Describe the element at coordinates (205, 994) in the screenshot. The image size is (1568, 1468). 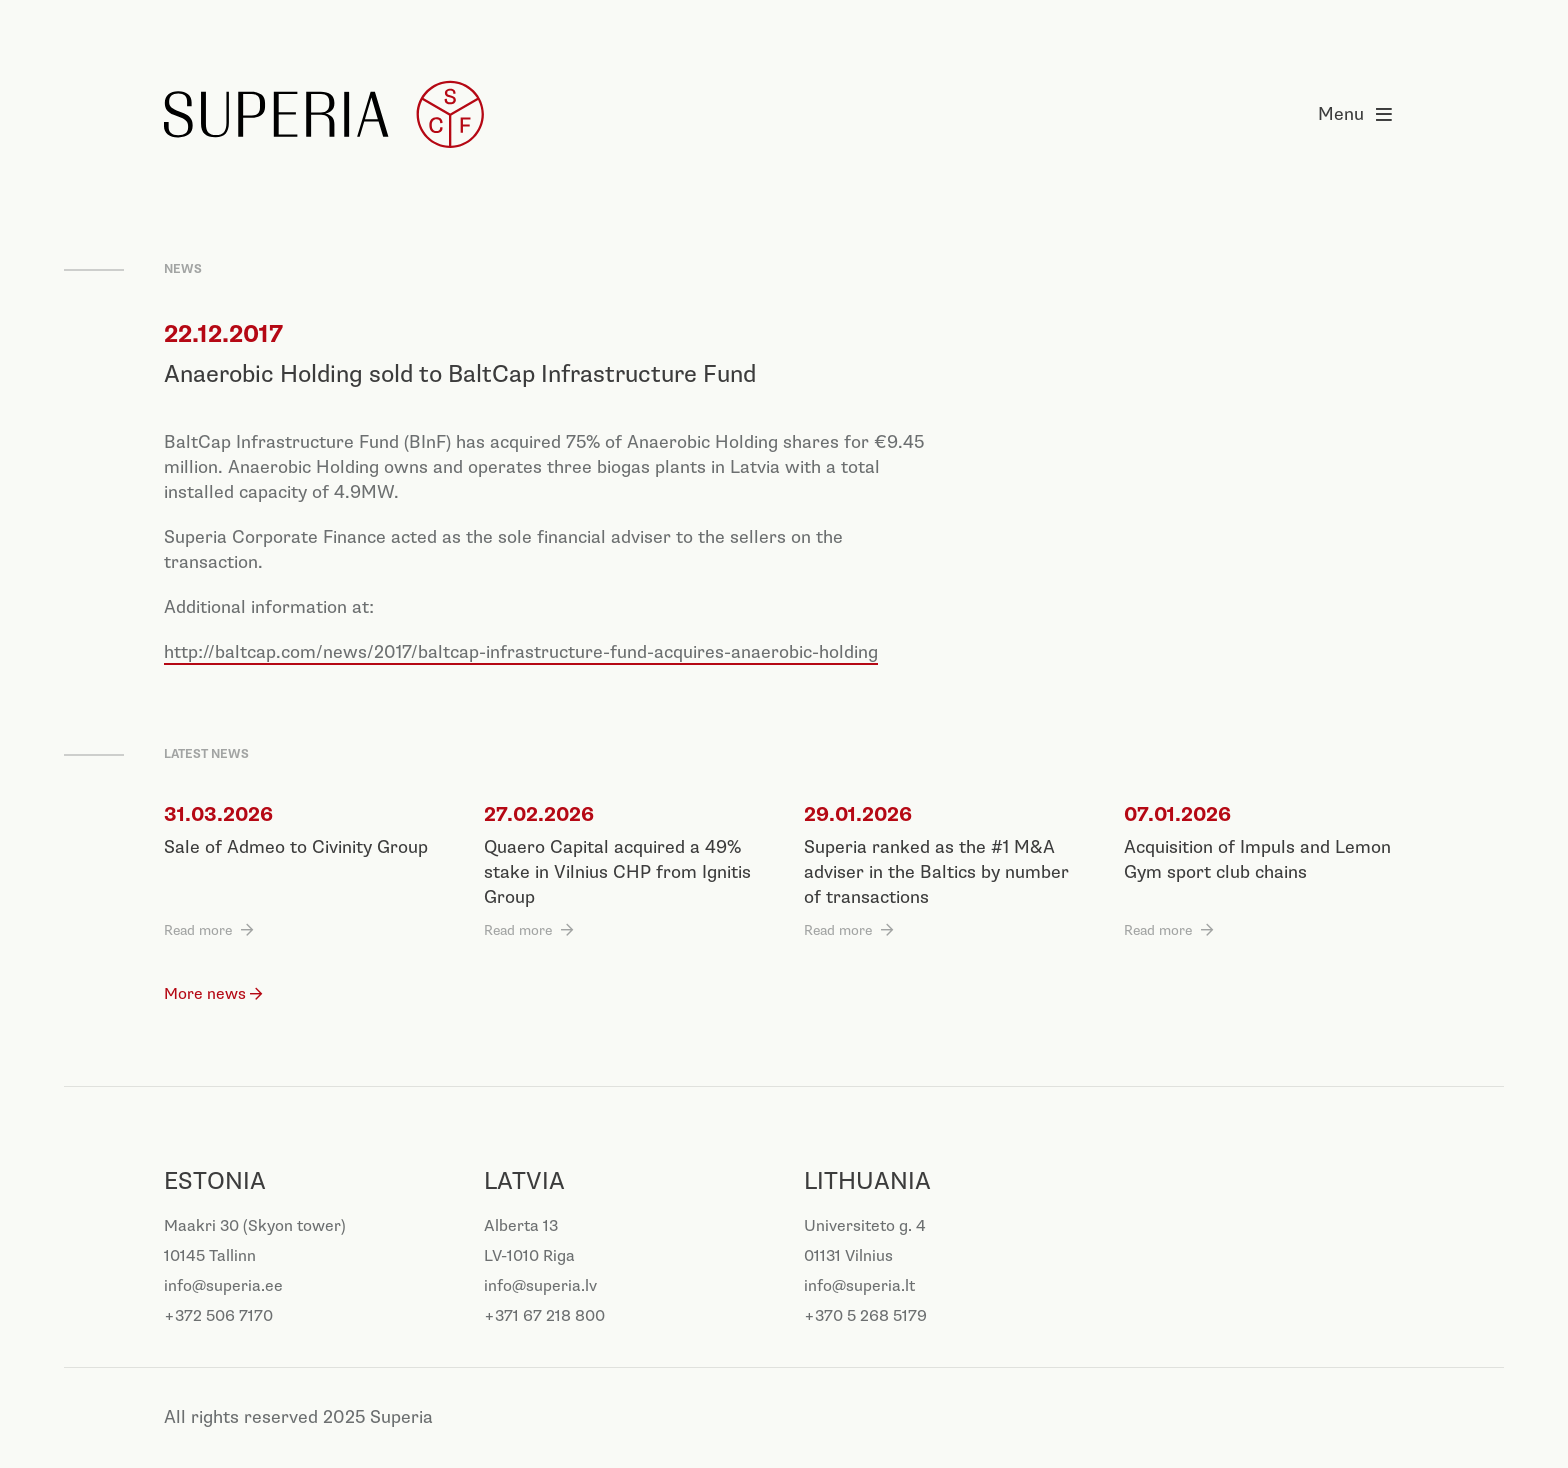
I see `More news` at that location.